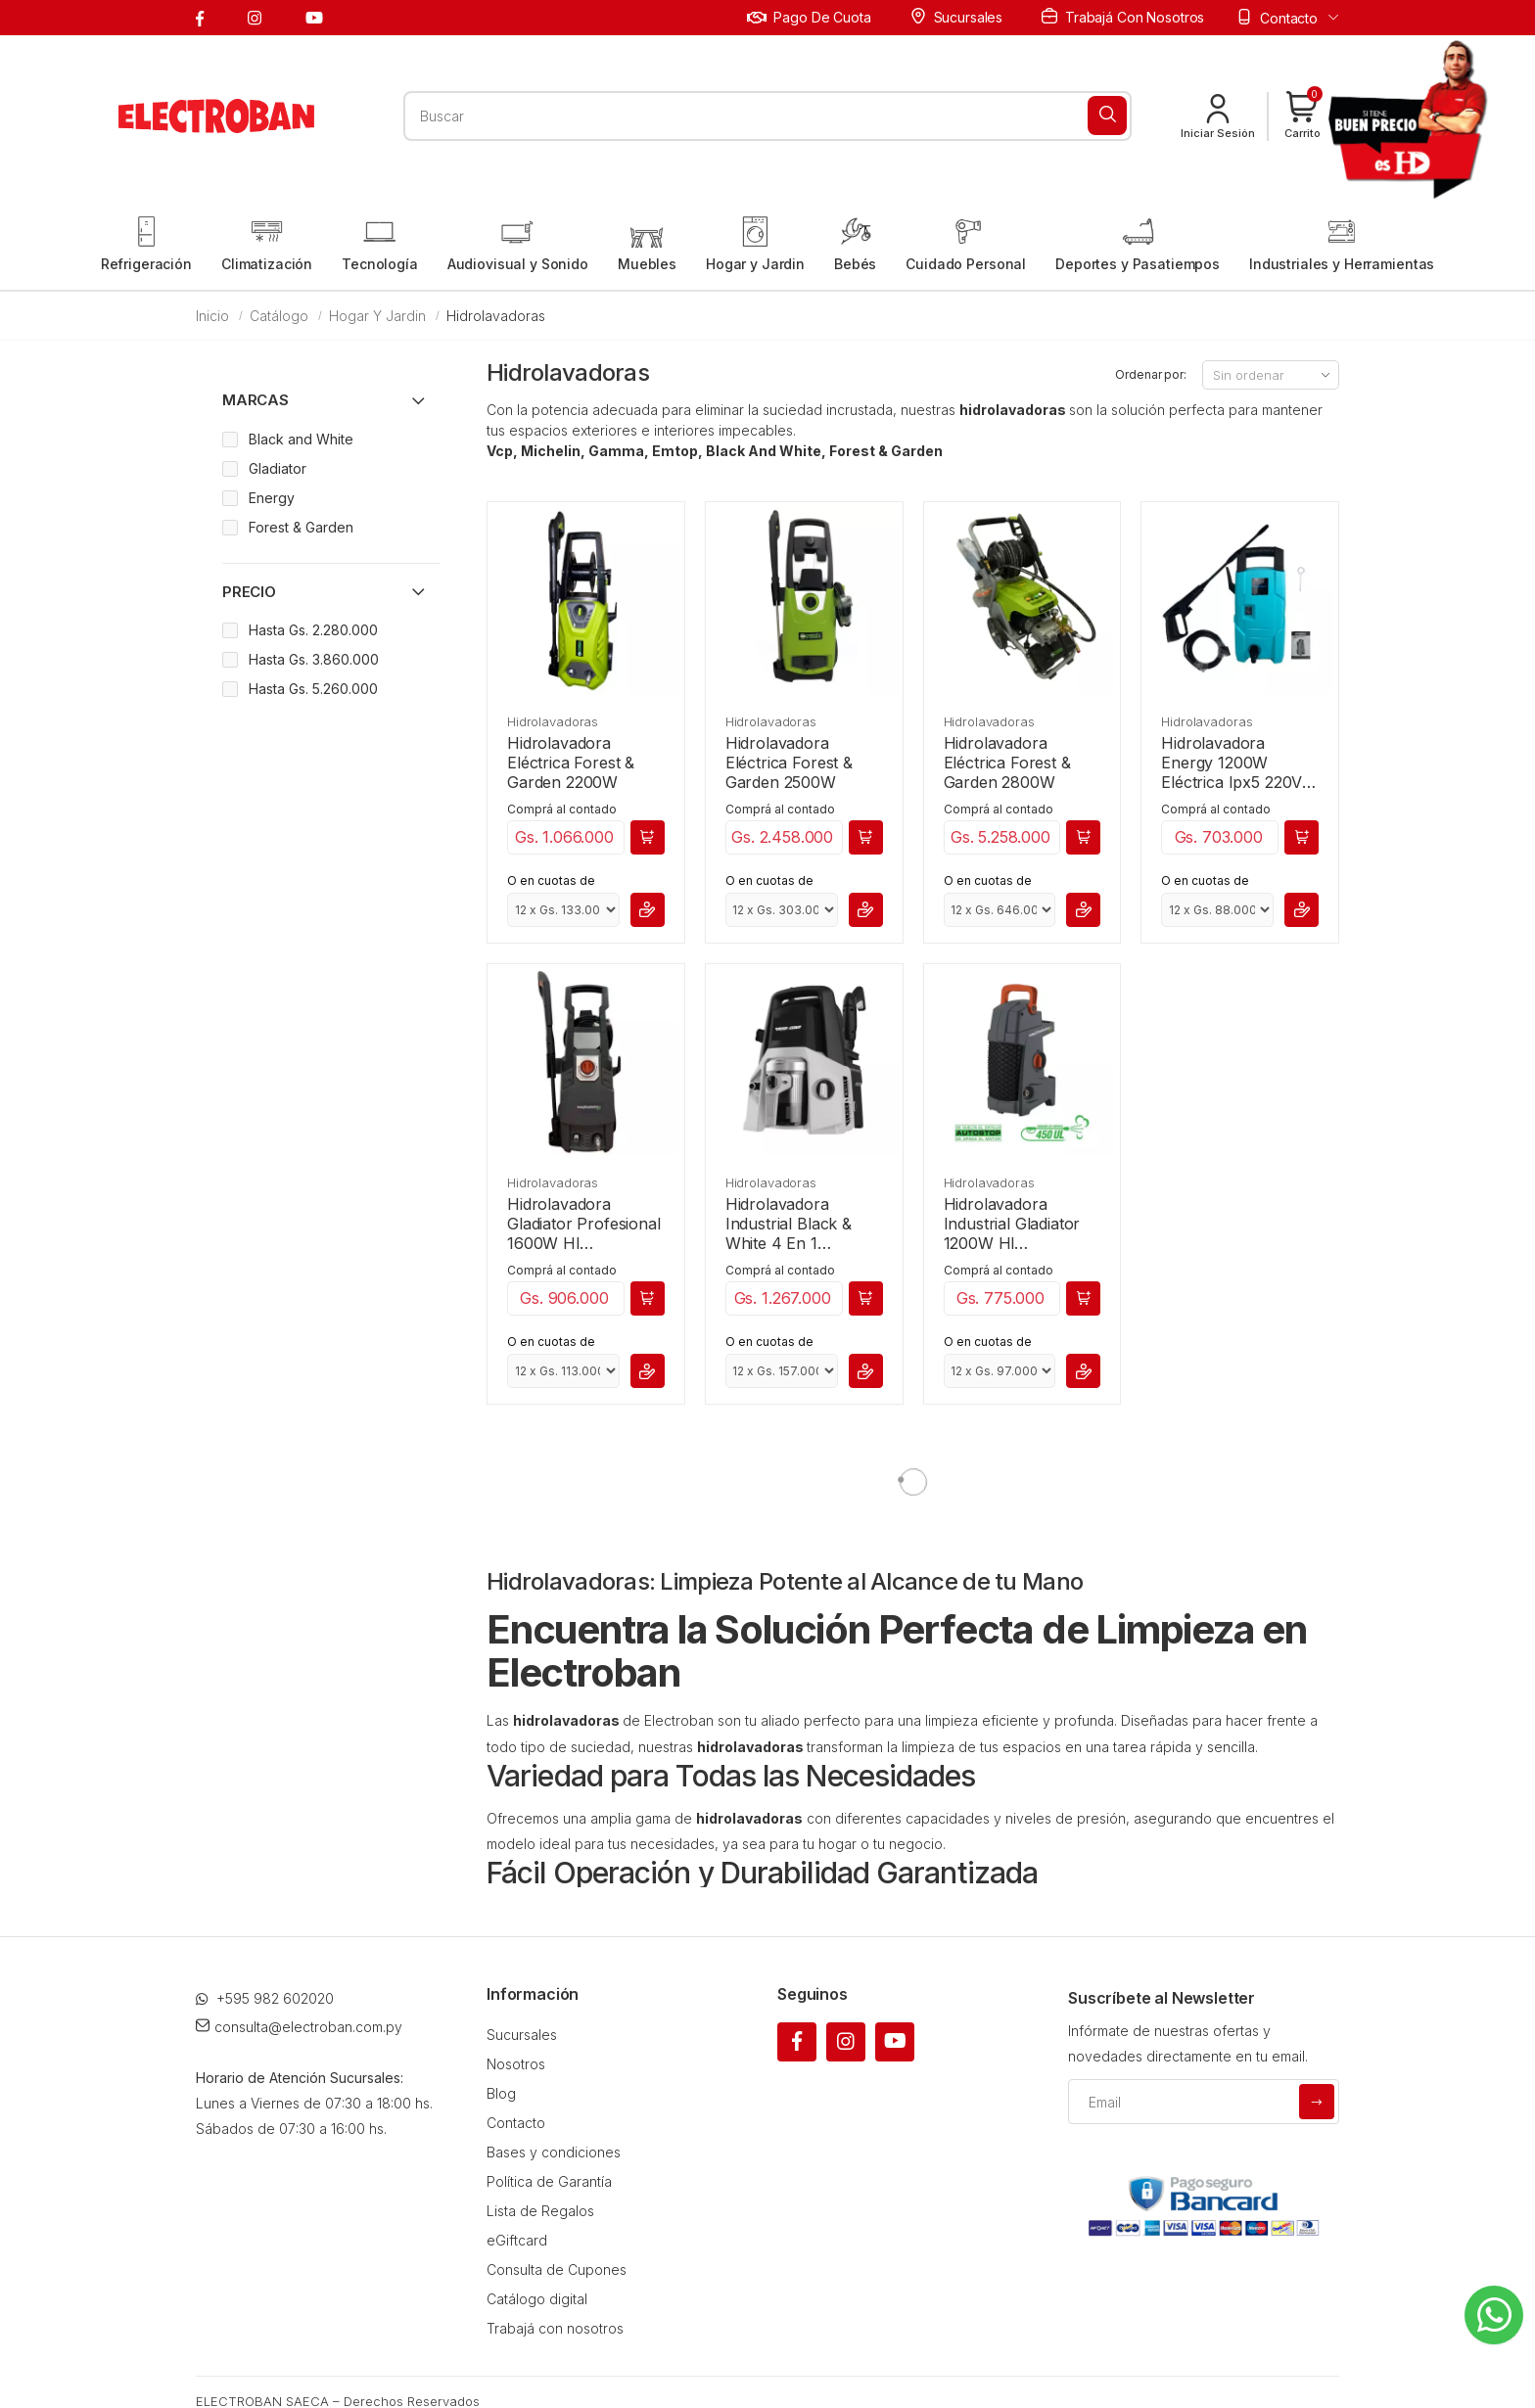 Image resolution: width=1535 pixels, height=2408 pixels. I want to click on Black and White, so click(301, 439).